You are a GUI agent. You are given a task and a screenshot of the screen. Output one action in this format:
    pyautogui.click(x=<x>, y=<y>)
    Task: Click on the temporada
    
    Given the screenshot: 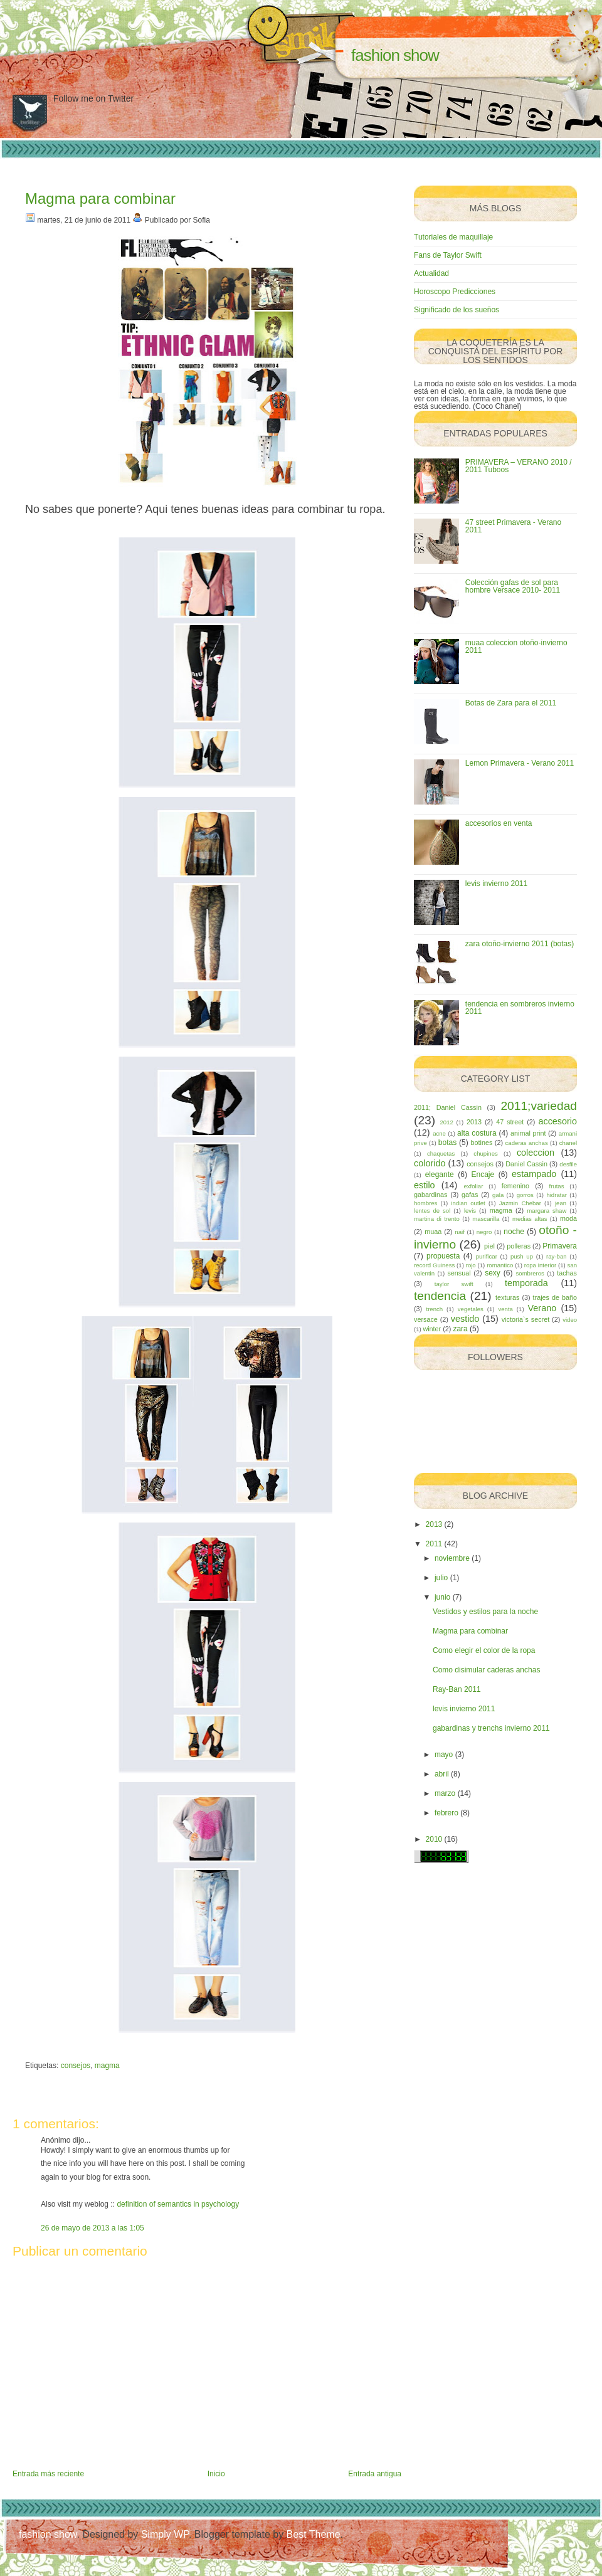 What is the action you would take?
    pyautogui.click(x=526, y=1283)
    